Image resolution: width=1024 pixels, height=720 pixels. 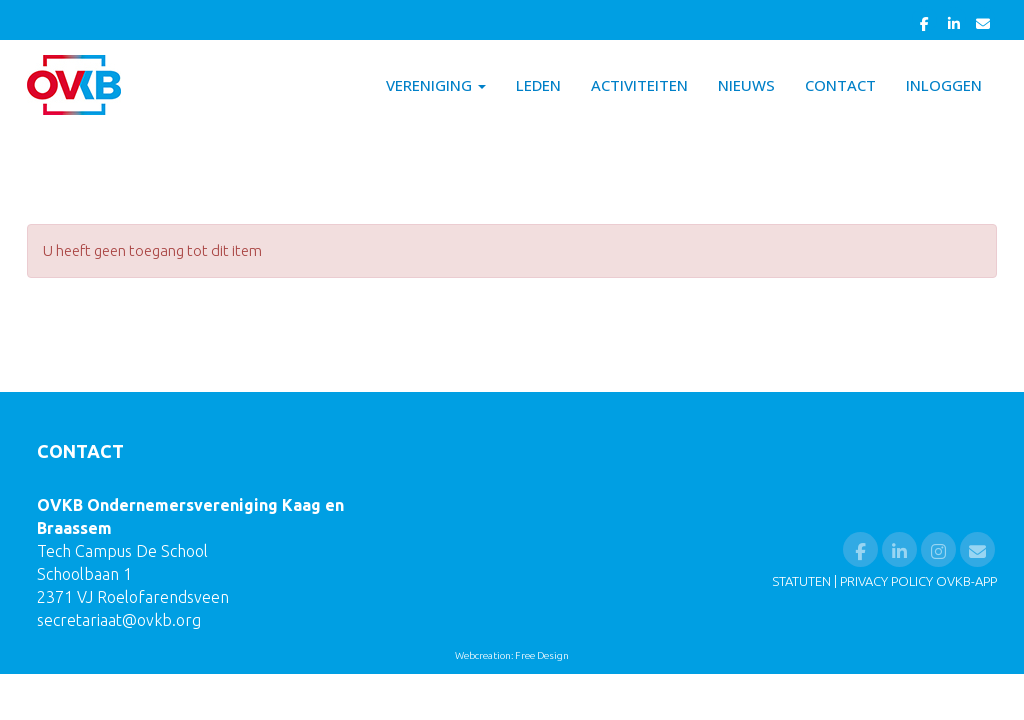 I want to click on STATUTEN, so click(x=801, y=581).